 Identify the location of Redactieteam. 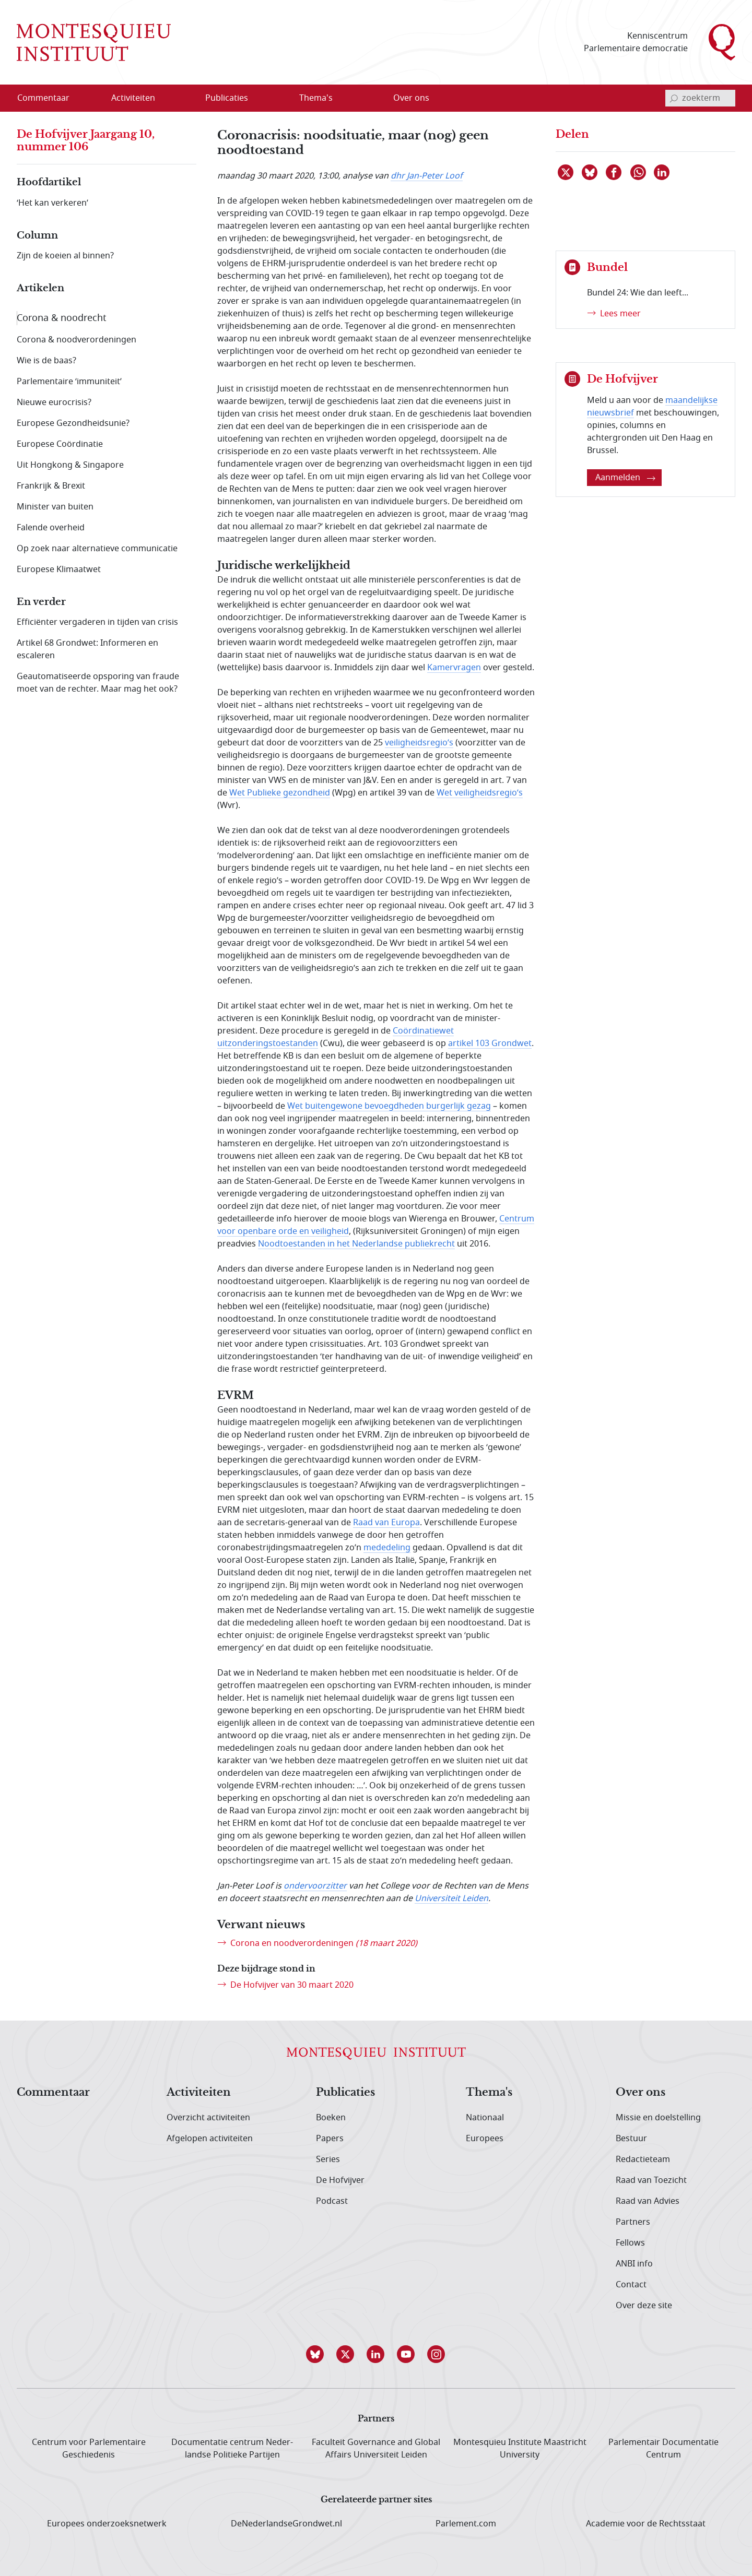
(643, 2159).